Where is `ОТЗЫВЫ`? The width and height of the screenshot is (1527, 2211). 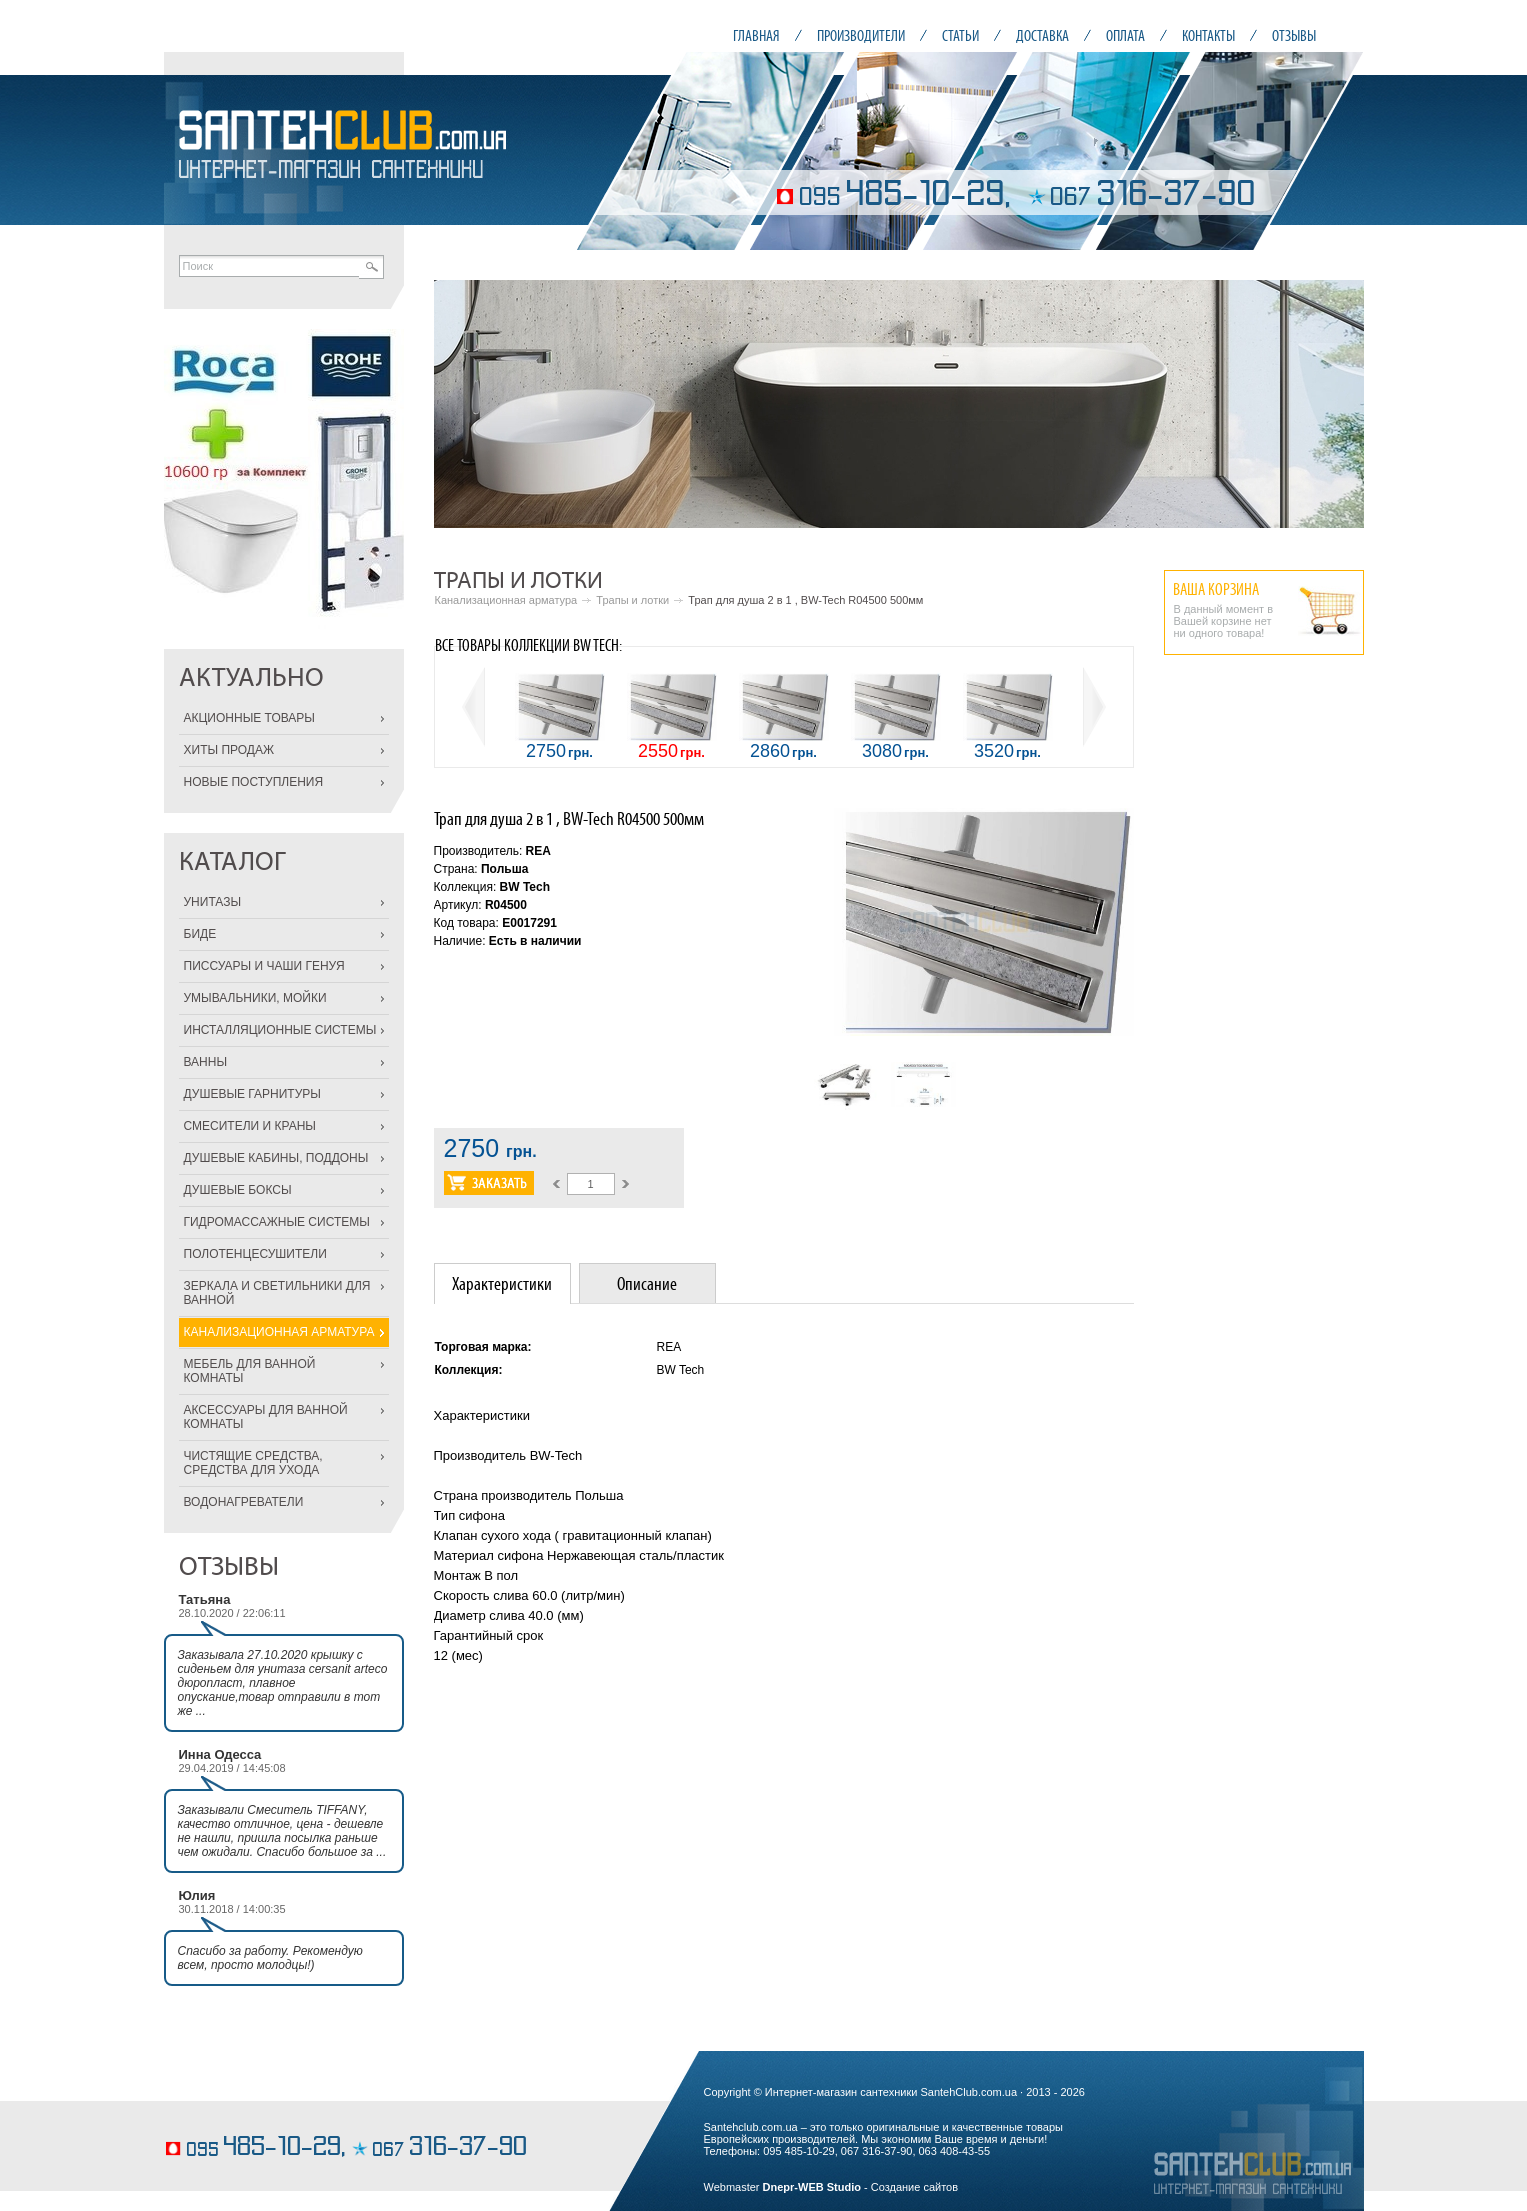 ОТЗЫВЫ is located at coordinates (1294, 35).